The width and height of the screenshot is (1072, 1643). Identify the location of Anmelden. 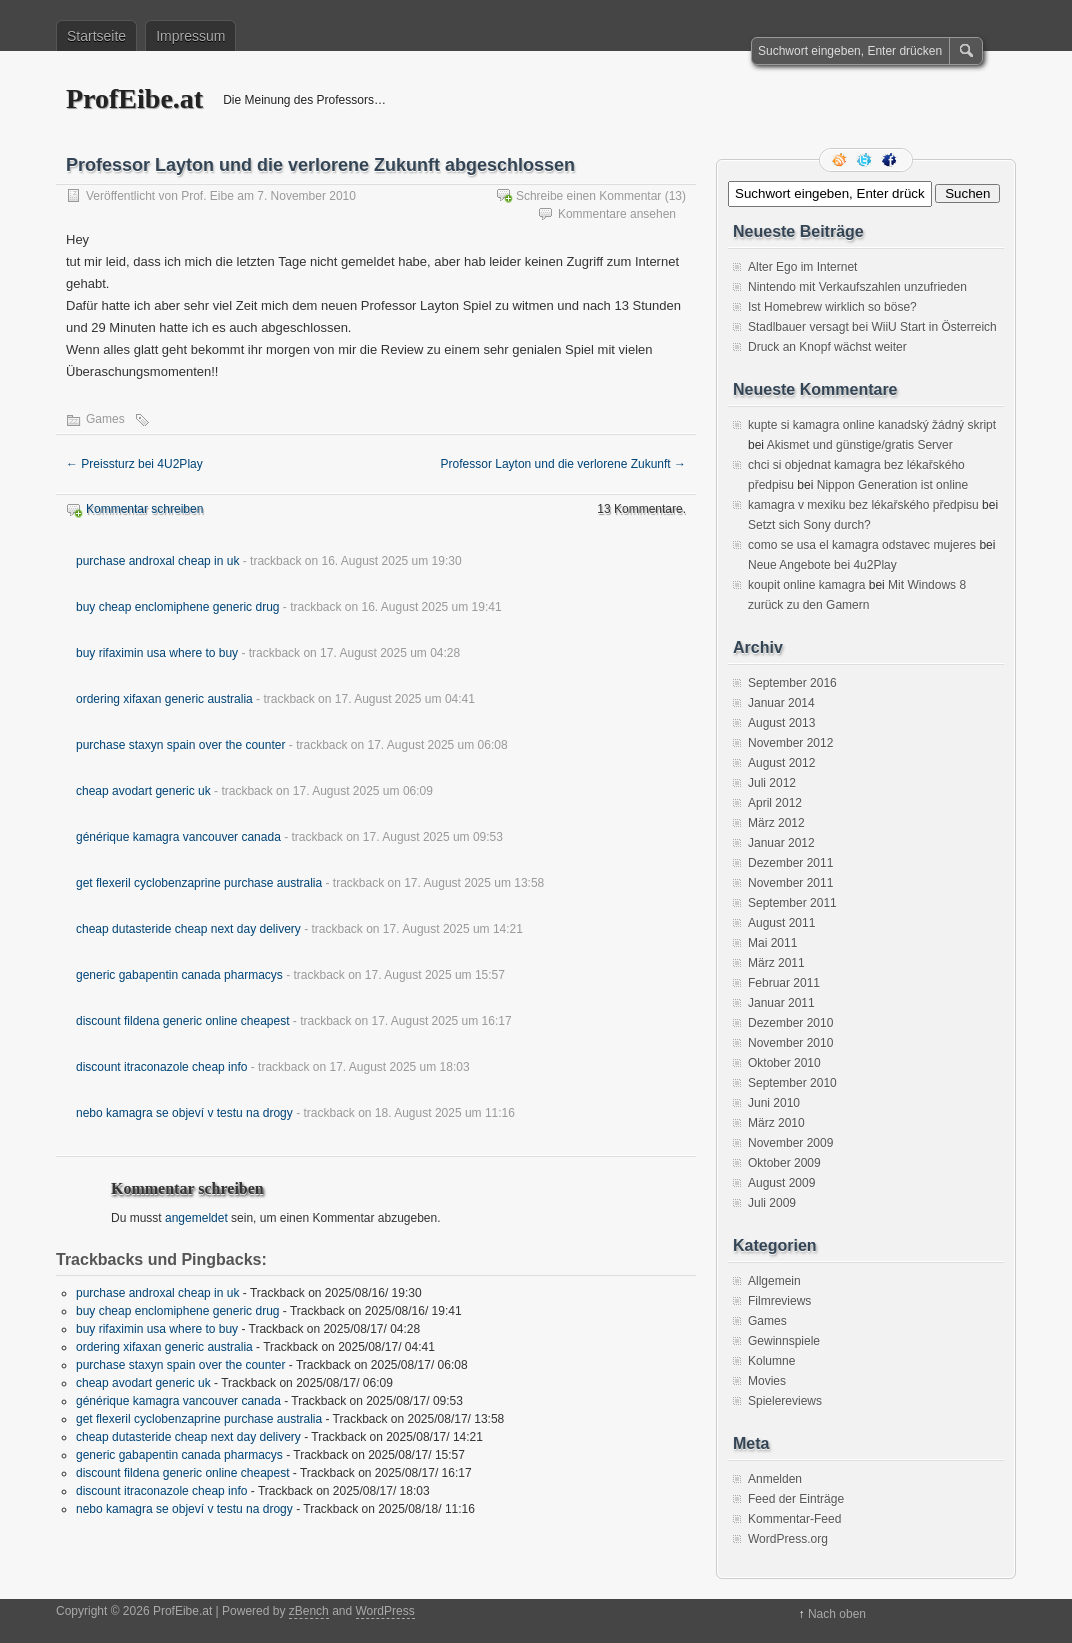
(775, 1479).